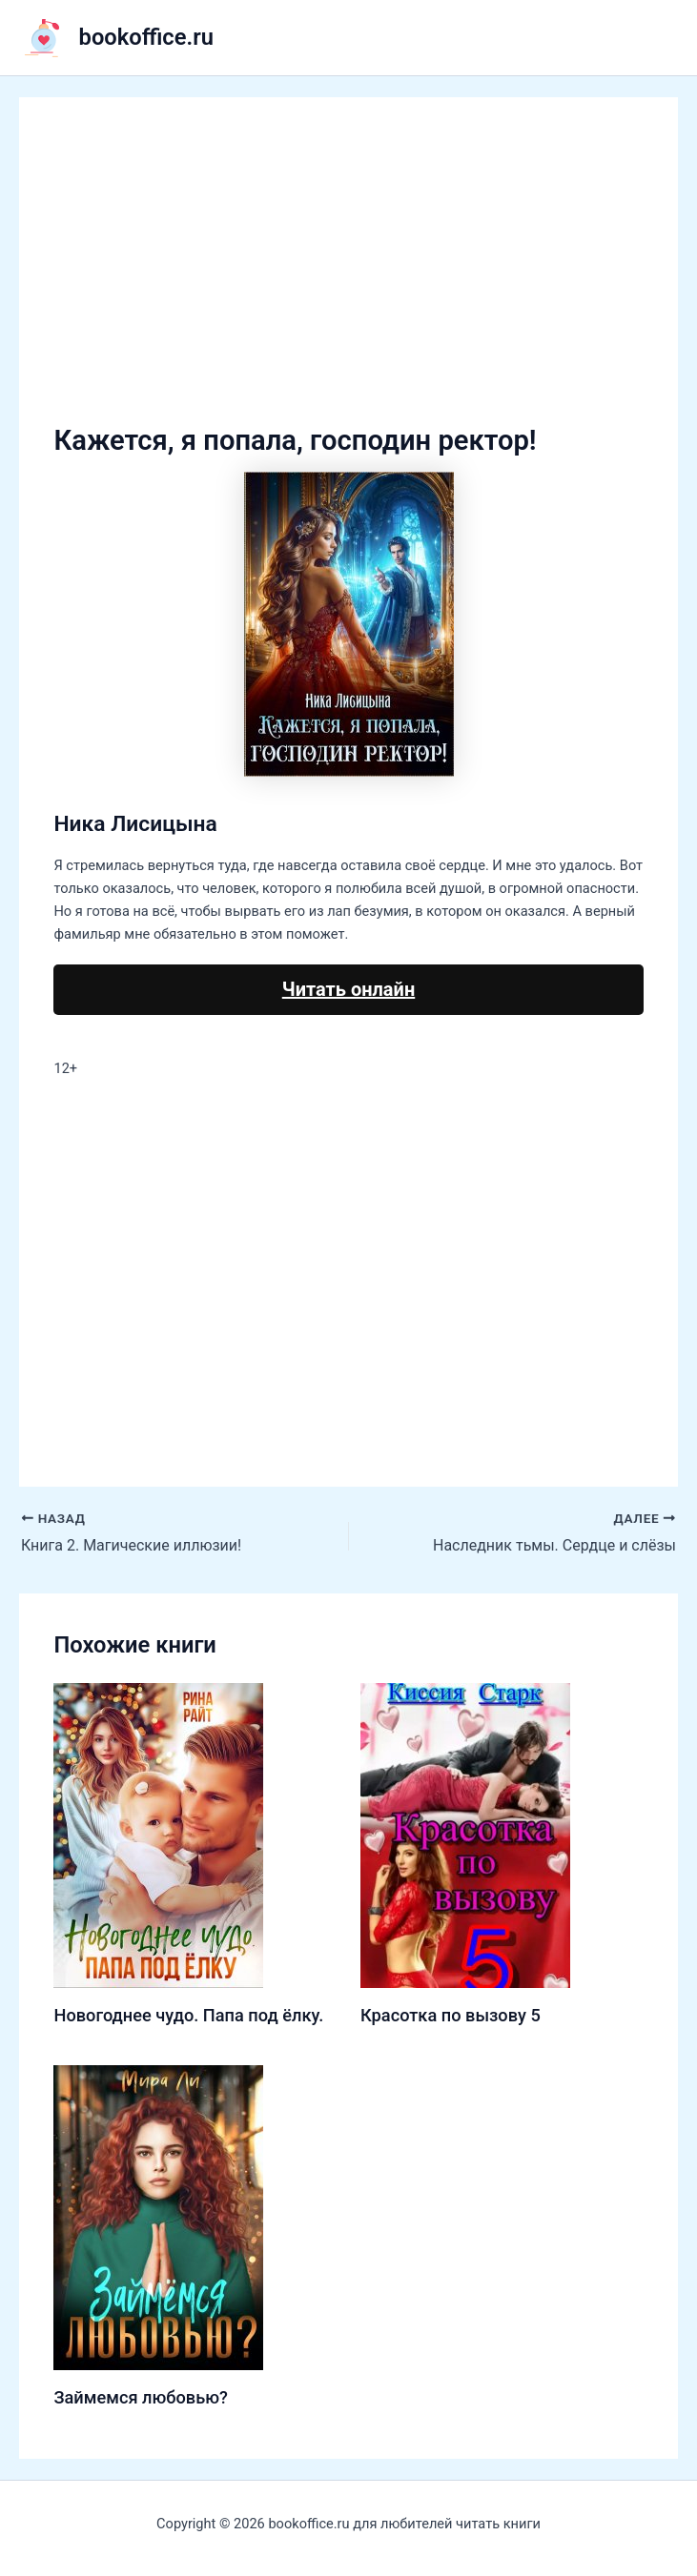  I want to click on Займемся любовью?, so click(140, 2397).